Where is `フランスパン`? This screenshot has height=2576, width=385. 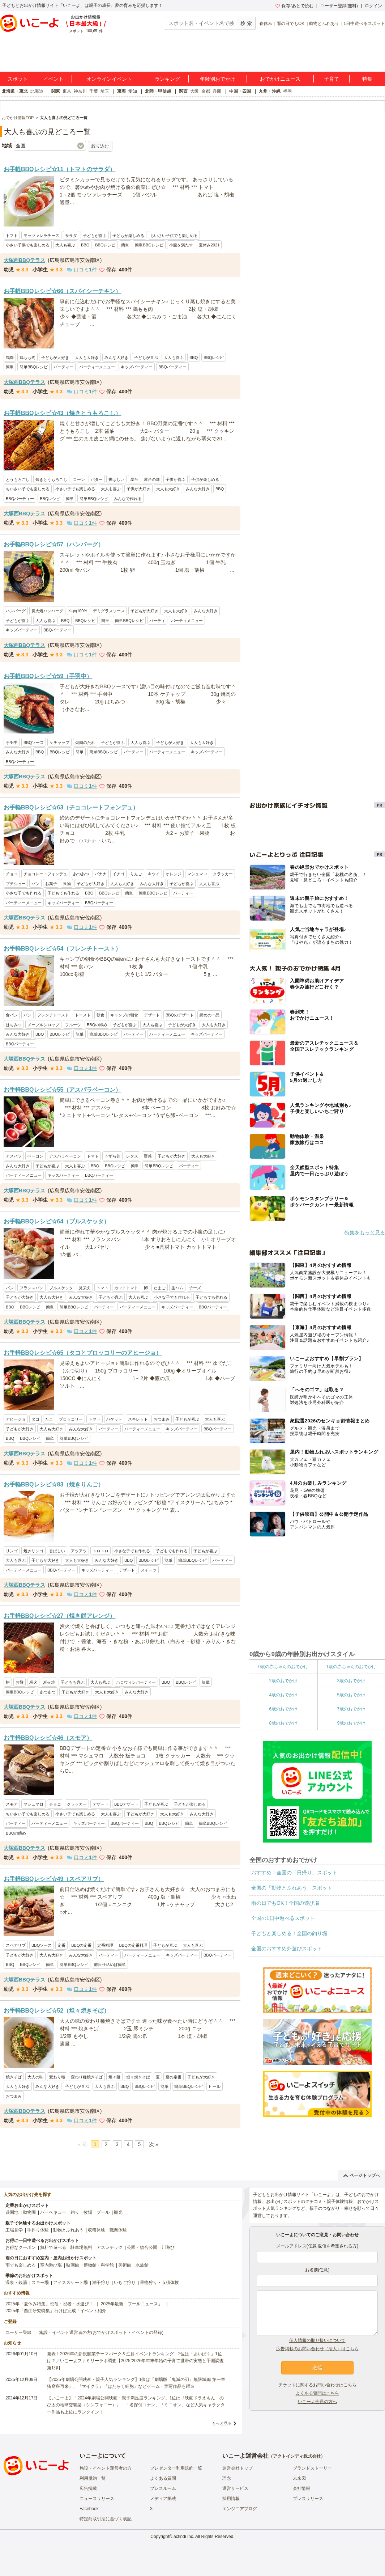
フランスパン is located at coordinates (31, 1288).